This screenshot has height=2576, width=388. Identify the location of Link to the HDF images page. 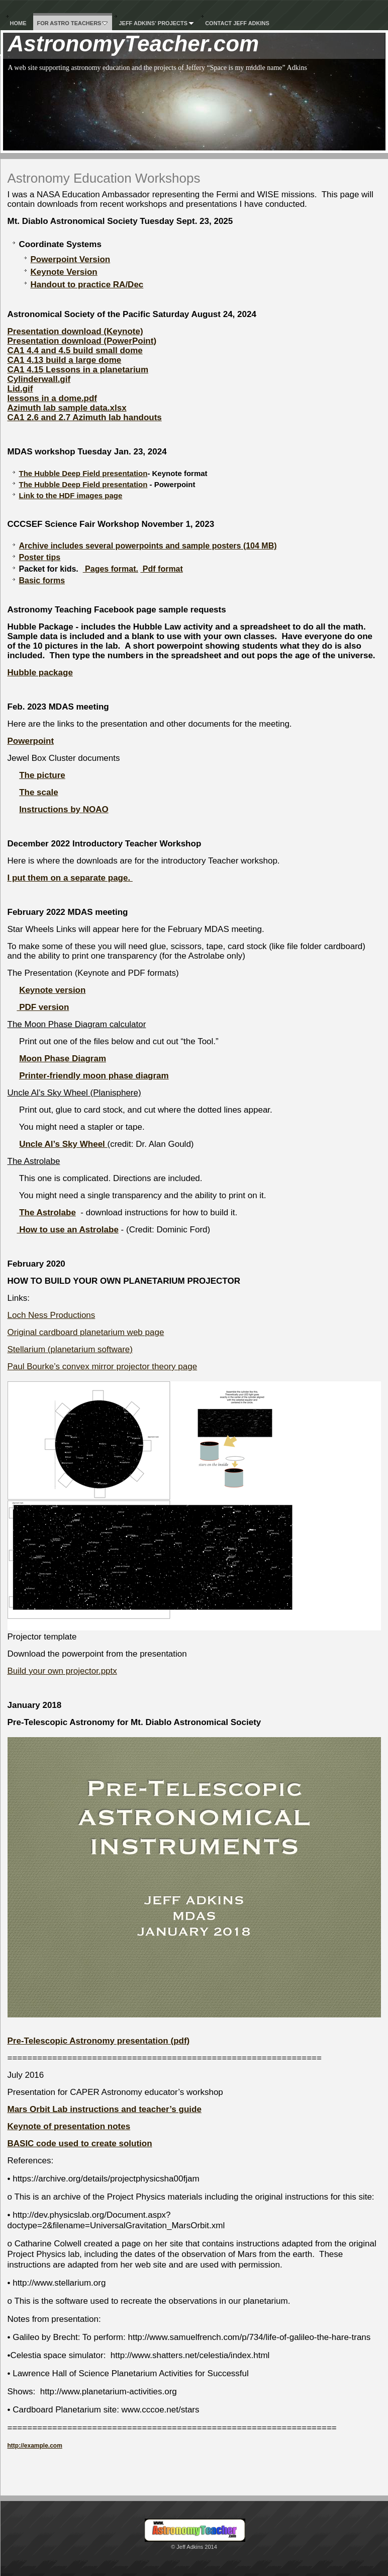
(71, 495).